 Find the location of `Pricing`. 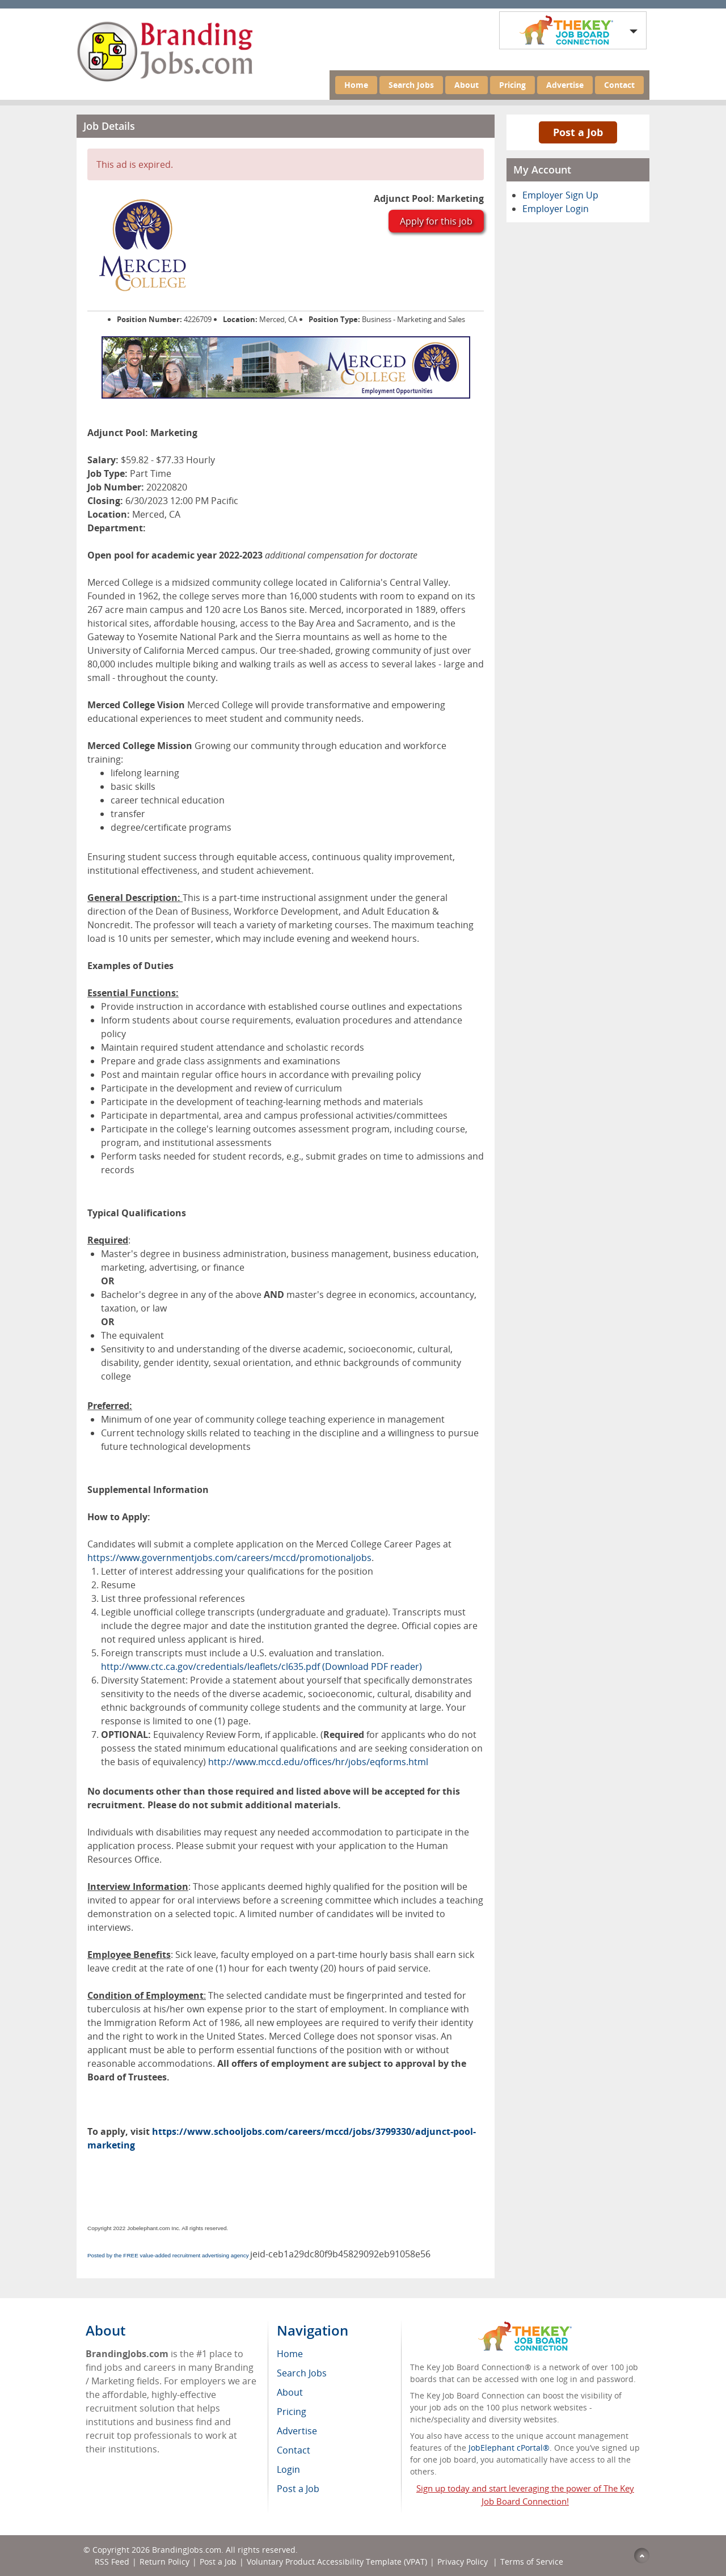

Pricing is located at coordinates (512, 84).